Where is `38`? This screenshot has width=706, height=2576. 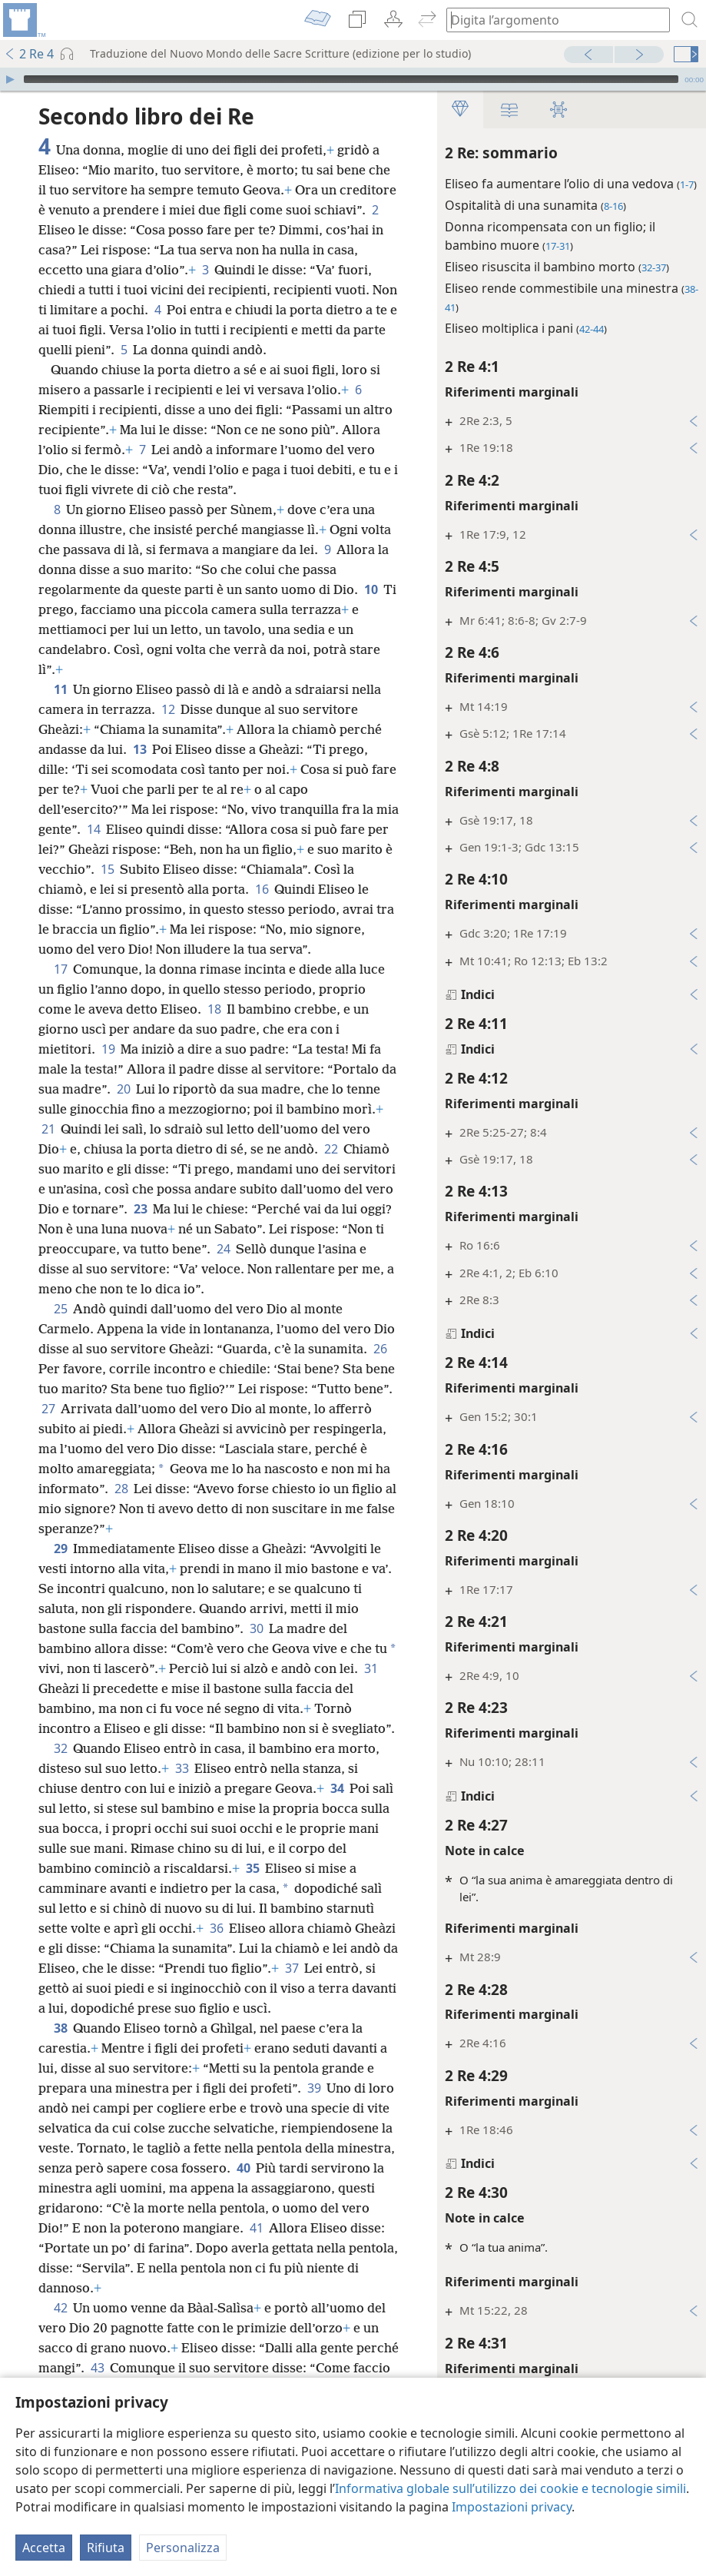
38 is located at coordinates (60, 2028).